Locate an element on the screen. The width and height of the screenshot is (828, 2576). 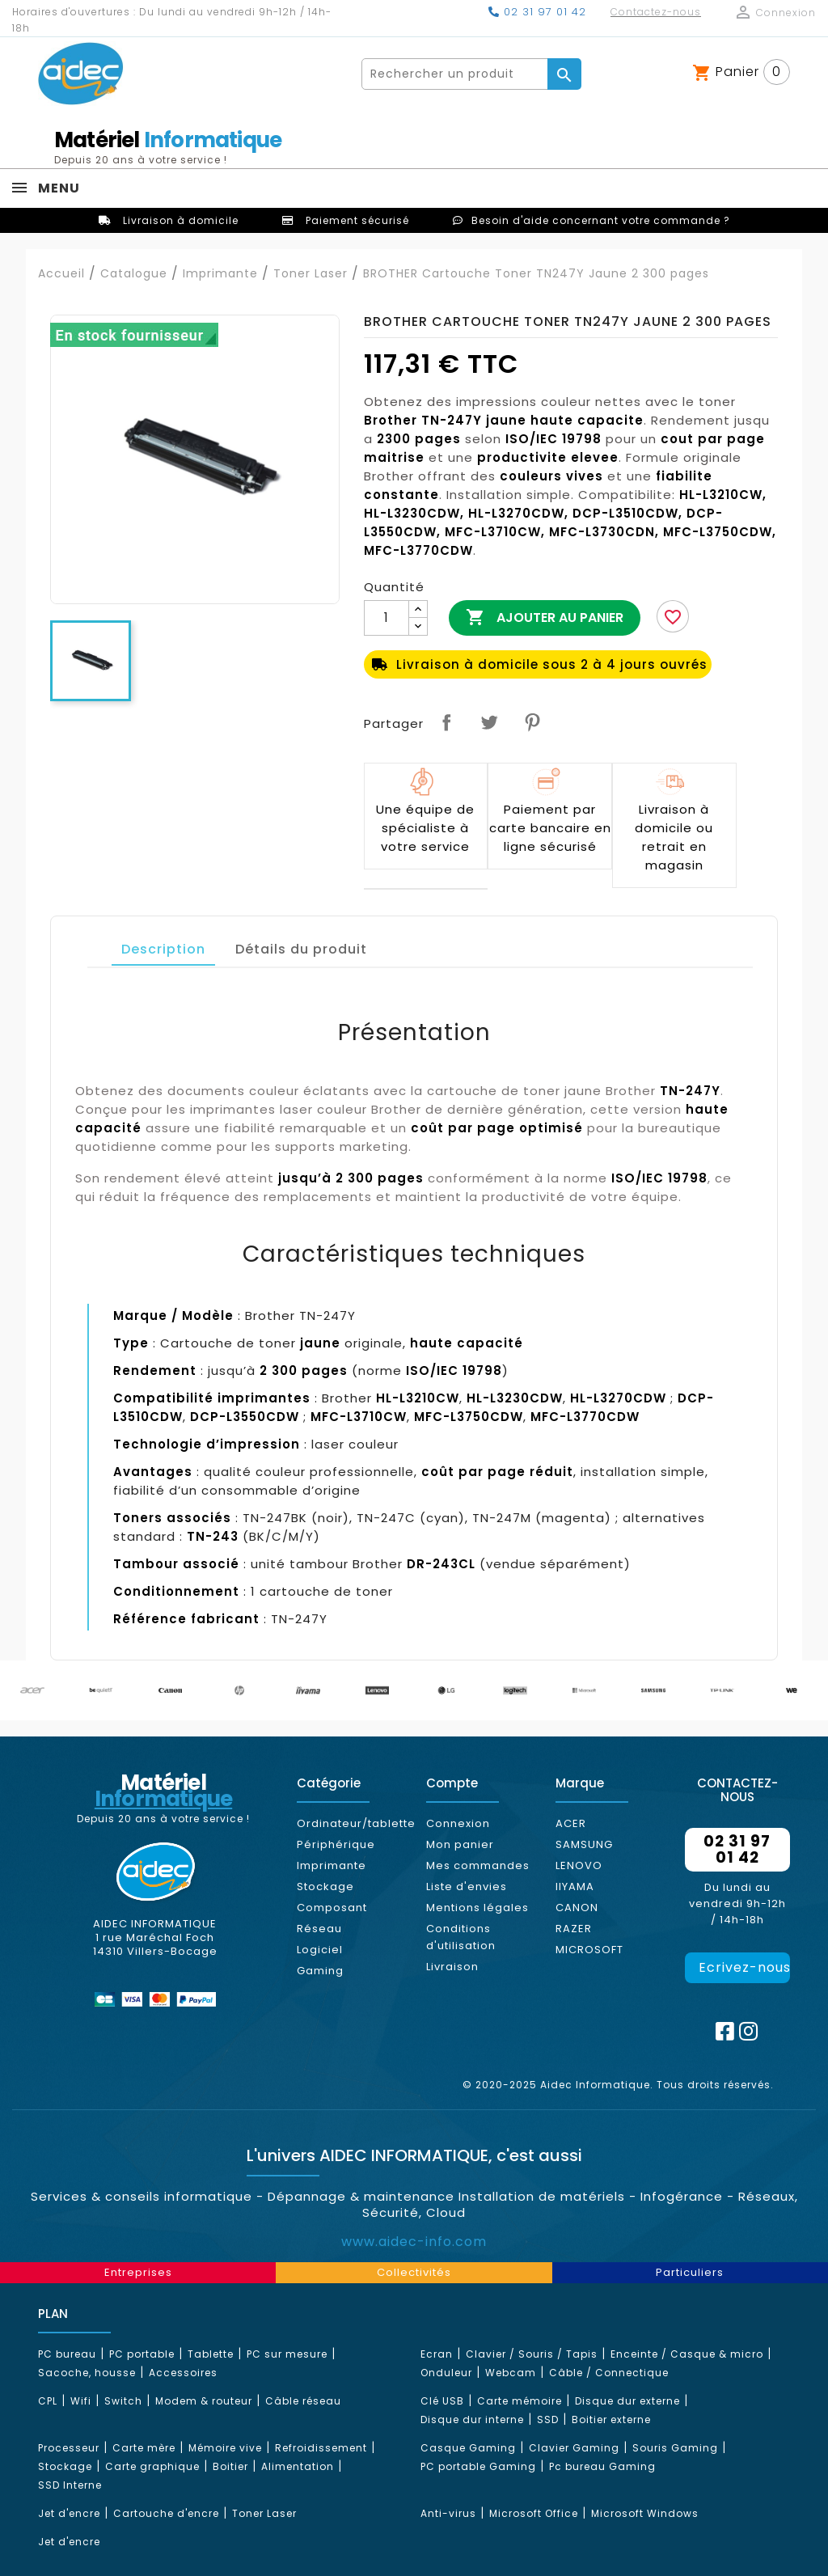
Pinterest is located at coordinates (532, 722).